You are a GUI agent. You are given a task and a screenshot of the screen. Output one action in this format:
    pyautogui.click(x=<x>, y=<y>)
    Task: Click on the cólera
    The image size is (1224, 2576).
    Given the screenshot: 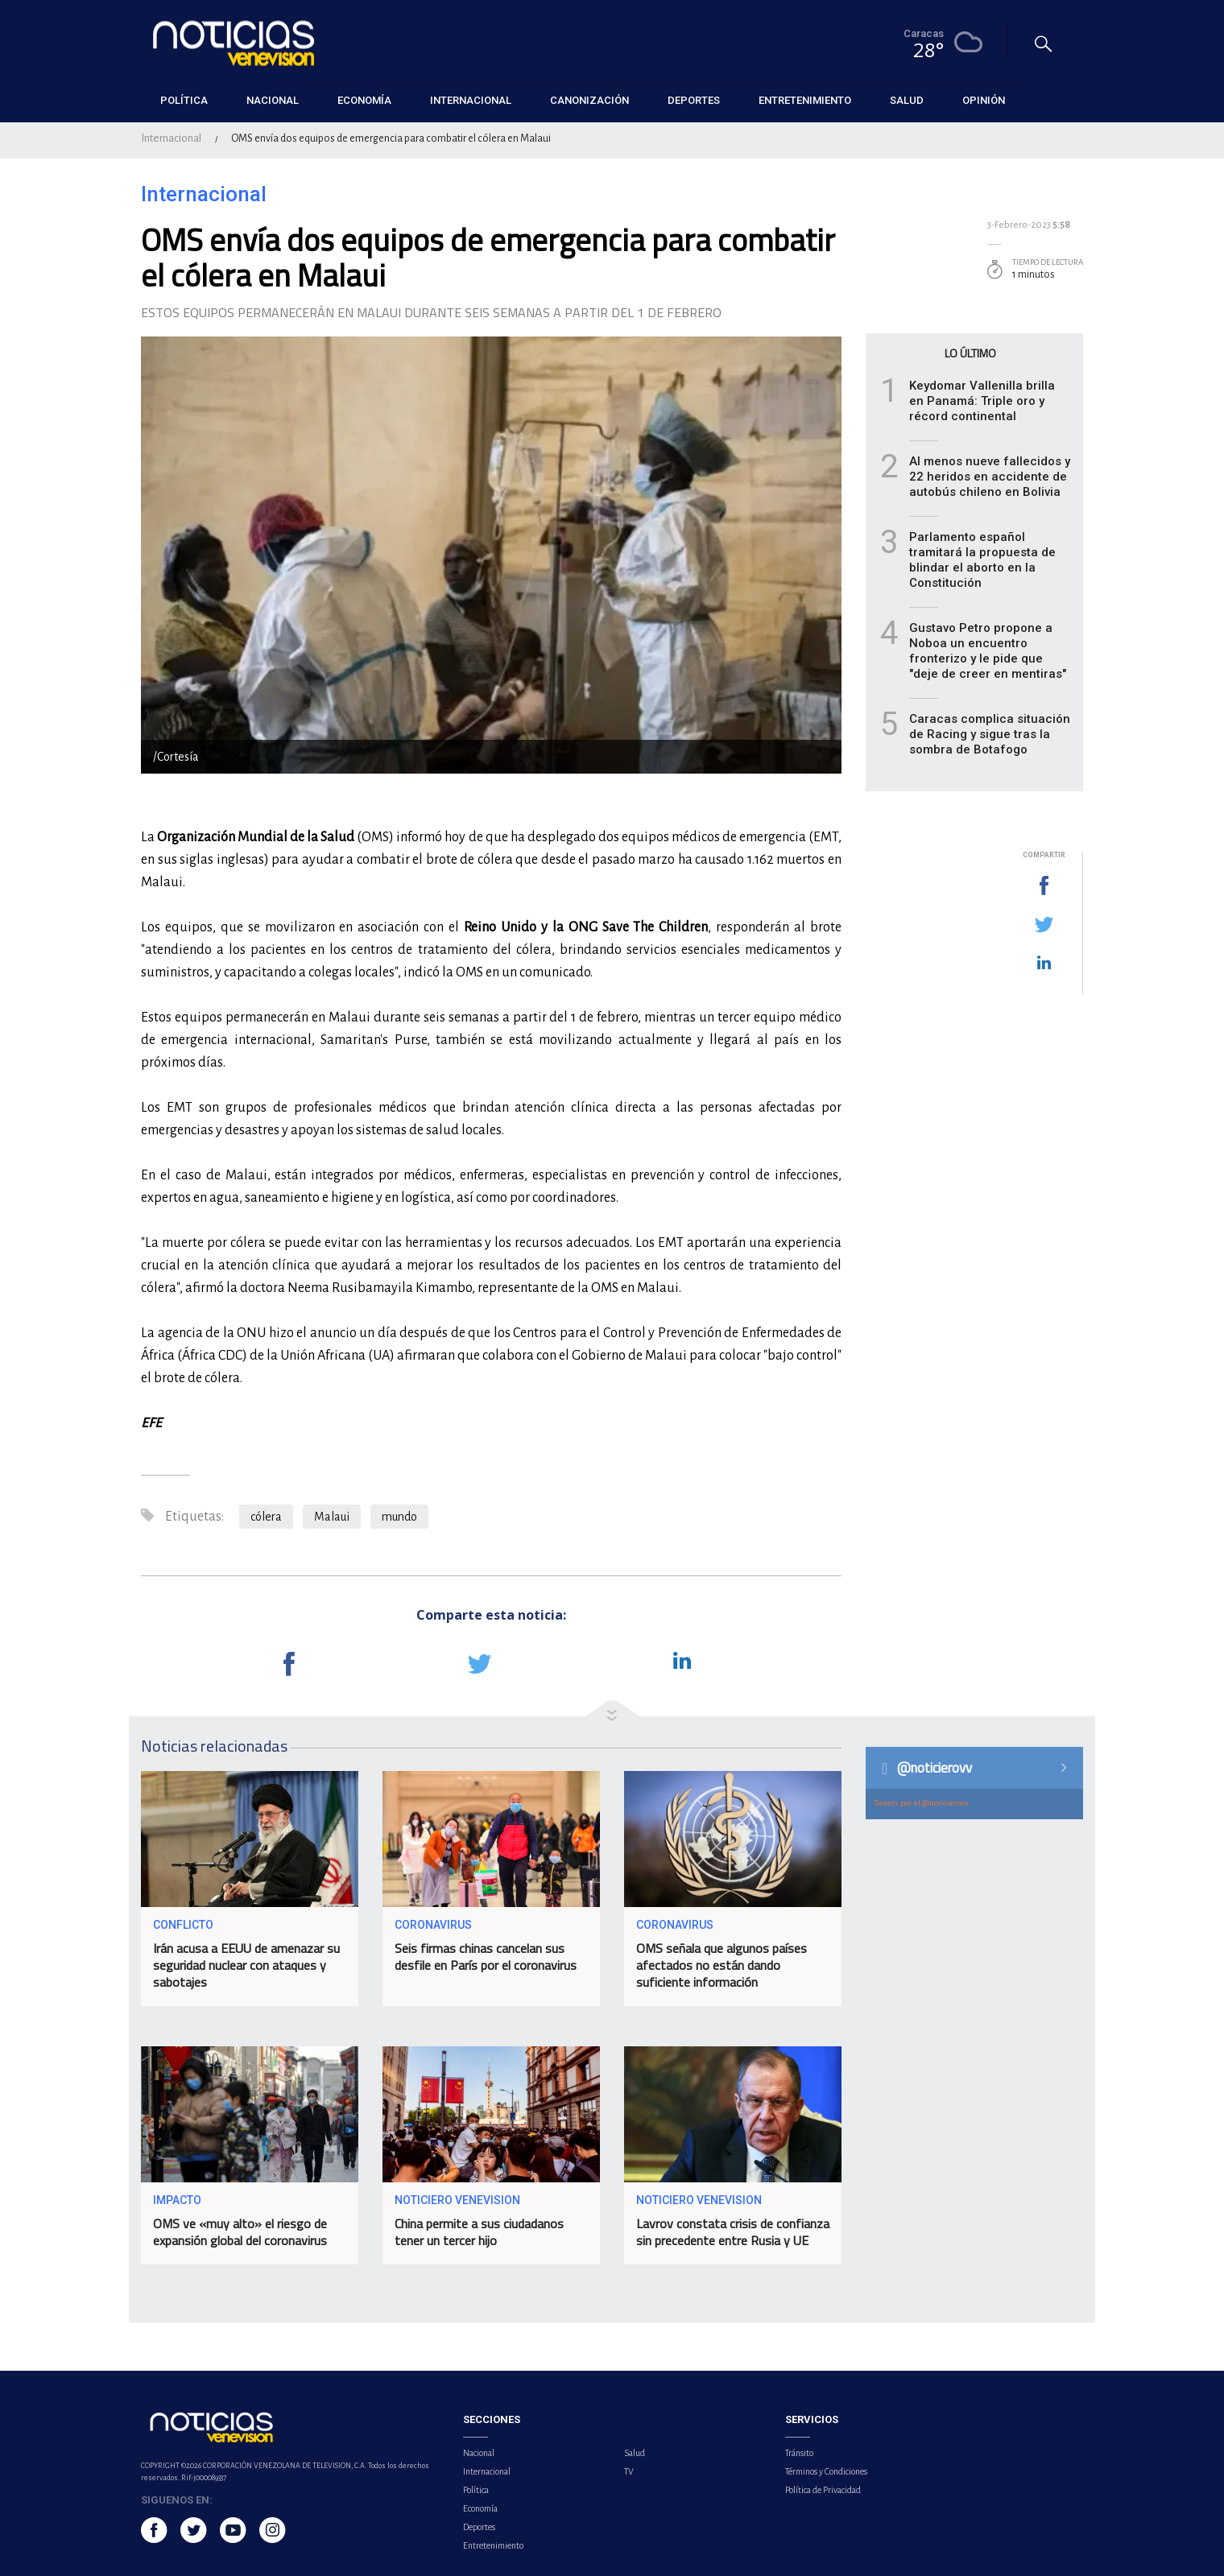 What is the action you would take?
    pyautogui.click(x=266, y=1516)
    